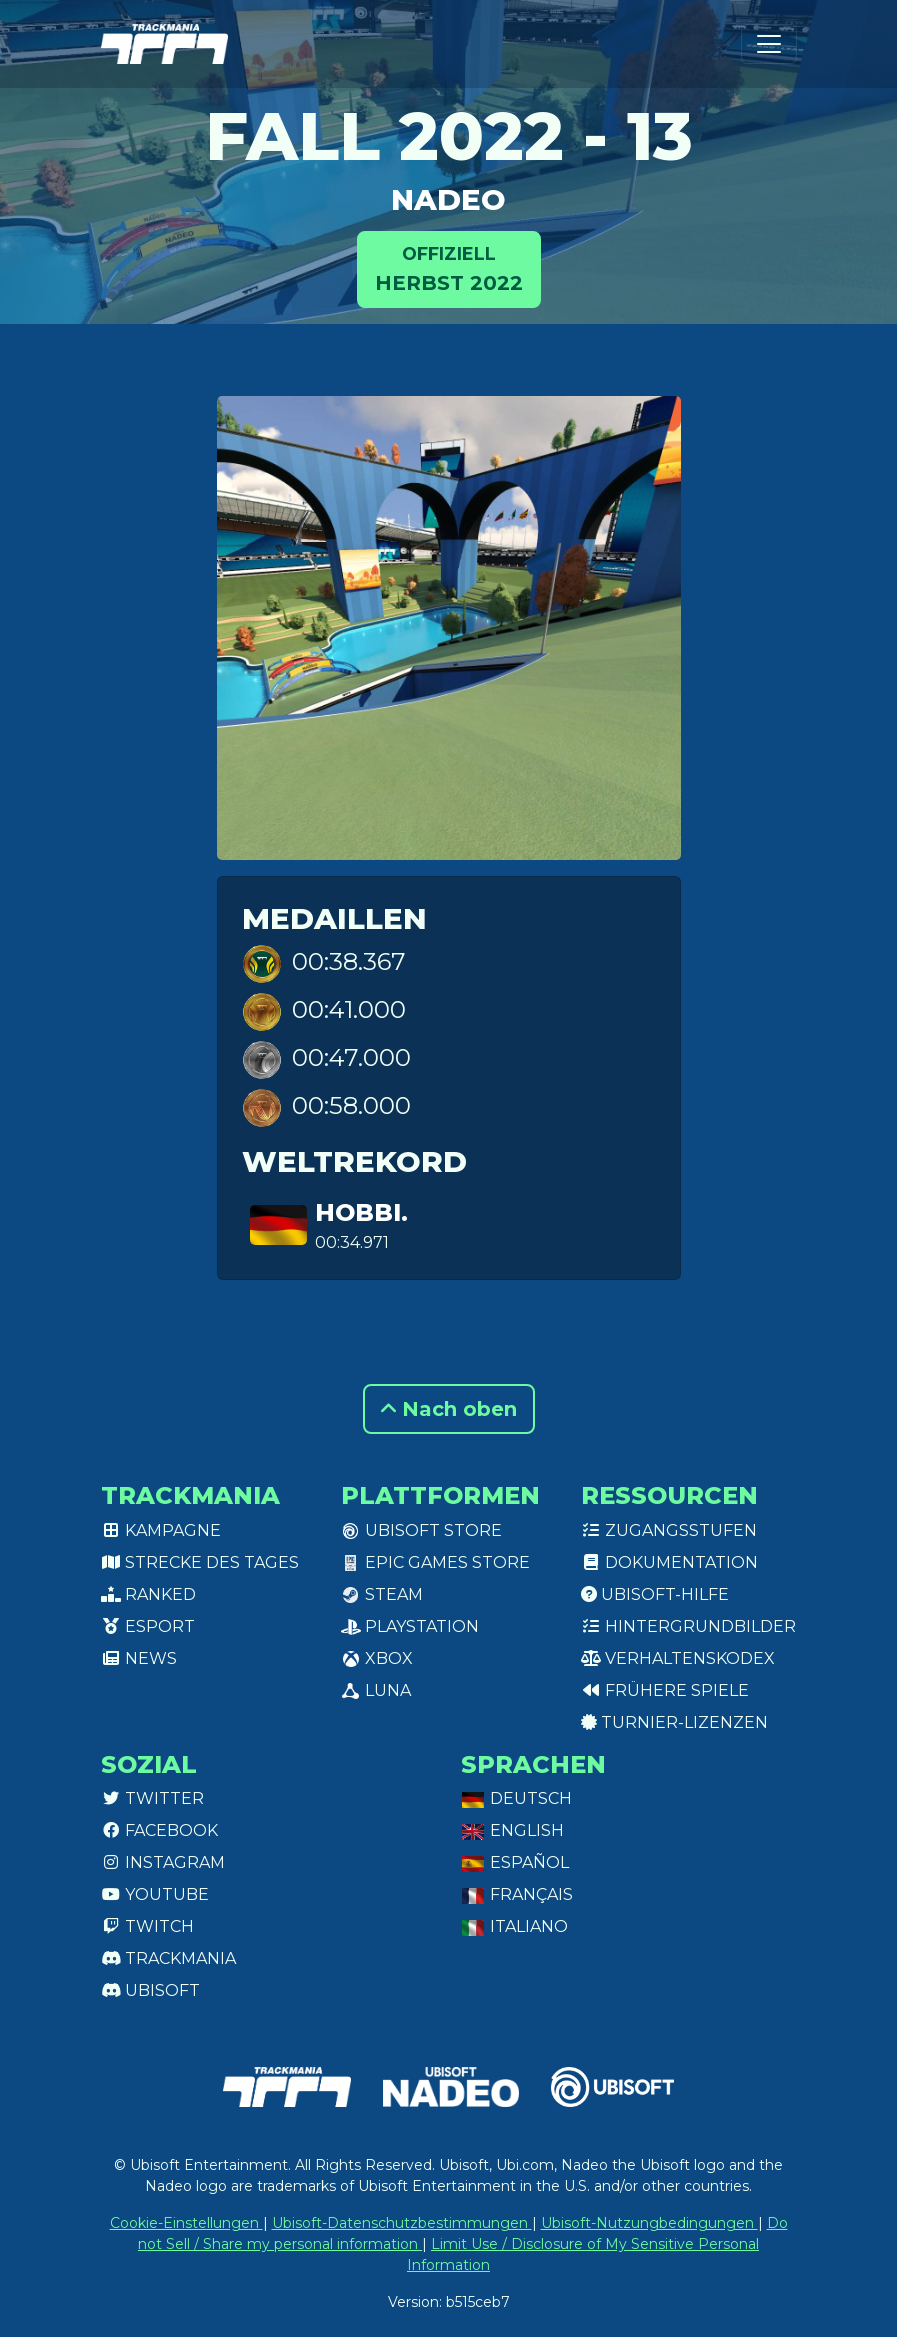 The width and height of the screenshot is (897, 2337). I want to click on Kampagne, so click(161, 1530).